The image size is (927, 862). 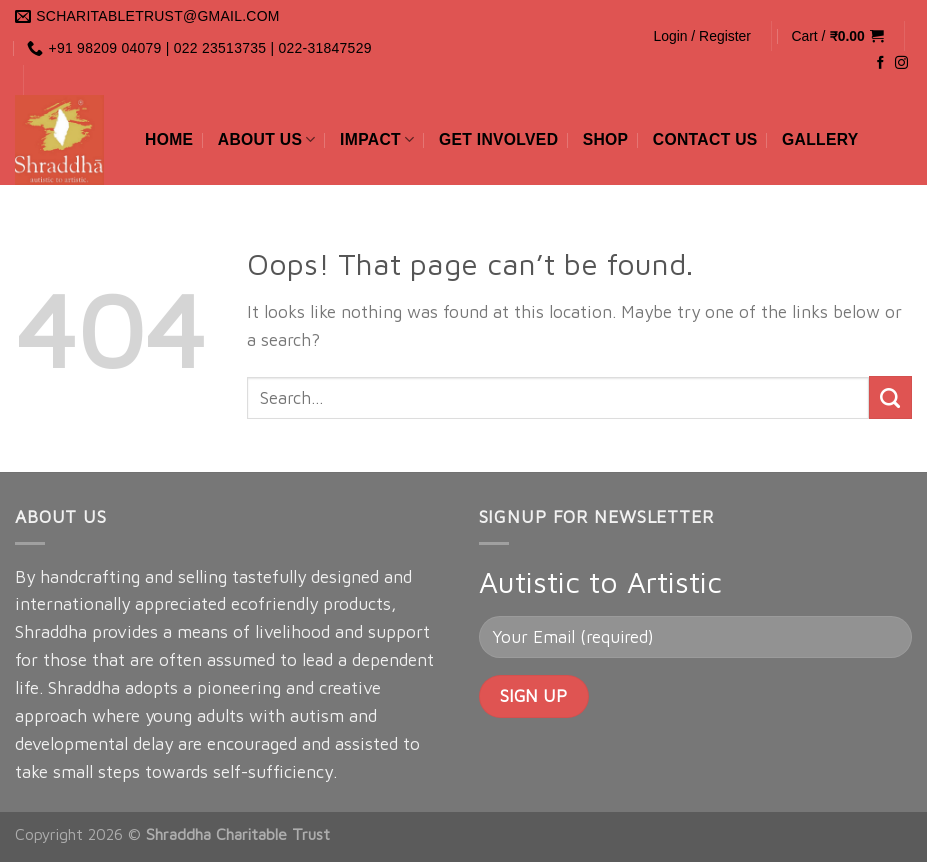 I want to click on Contact Us, so click(x=705, y=139).